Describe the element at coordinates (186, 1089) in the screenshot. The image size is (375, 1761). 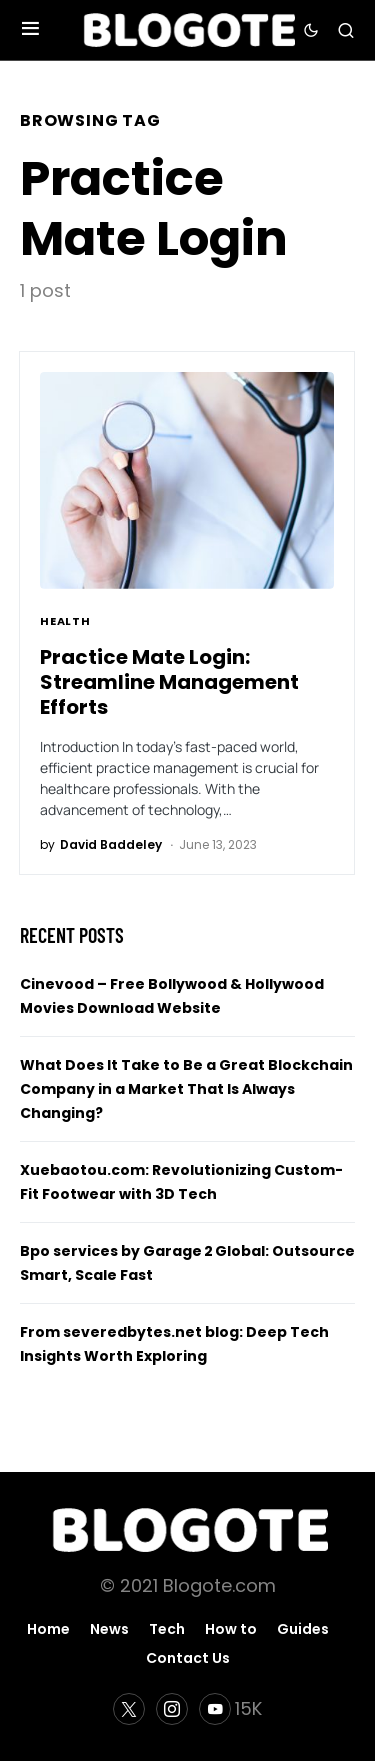
I see `What Does It Take to Be a Great Blockchain Company in a Market That Is Always Changing?` at that location.